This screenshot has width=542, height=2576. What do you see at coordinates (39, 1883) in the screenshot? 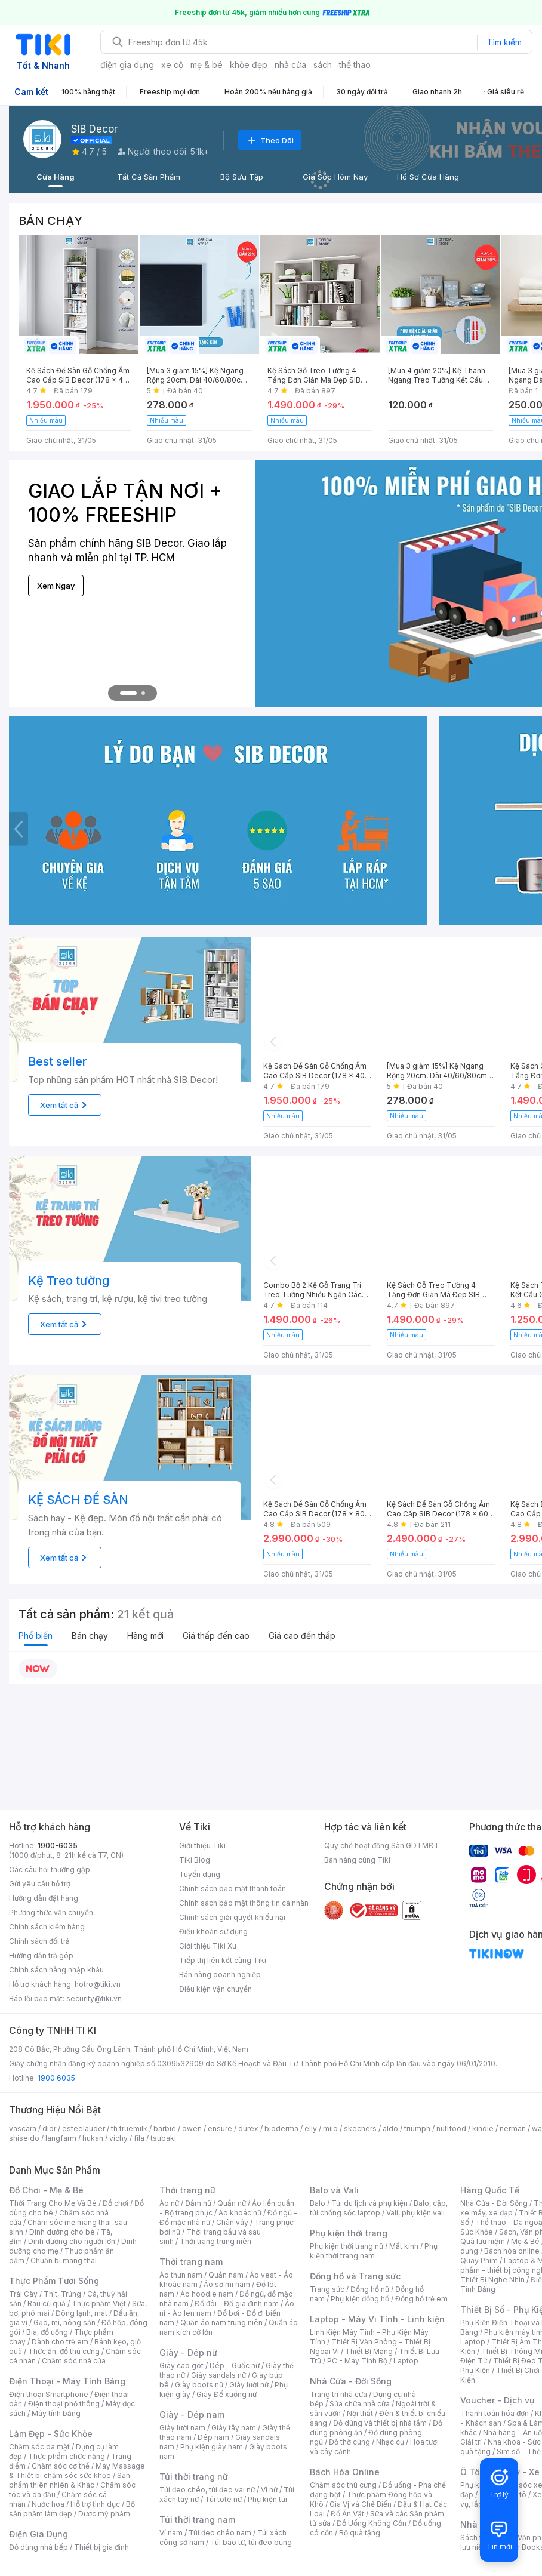
I see `Gửi yêu cầu hỗ trợ` at bounding box center [39, 1883].